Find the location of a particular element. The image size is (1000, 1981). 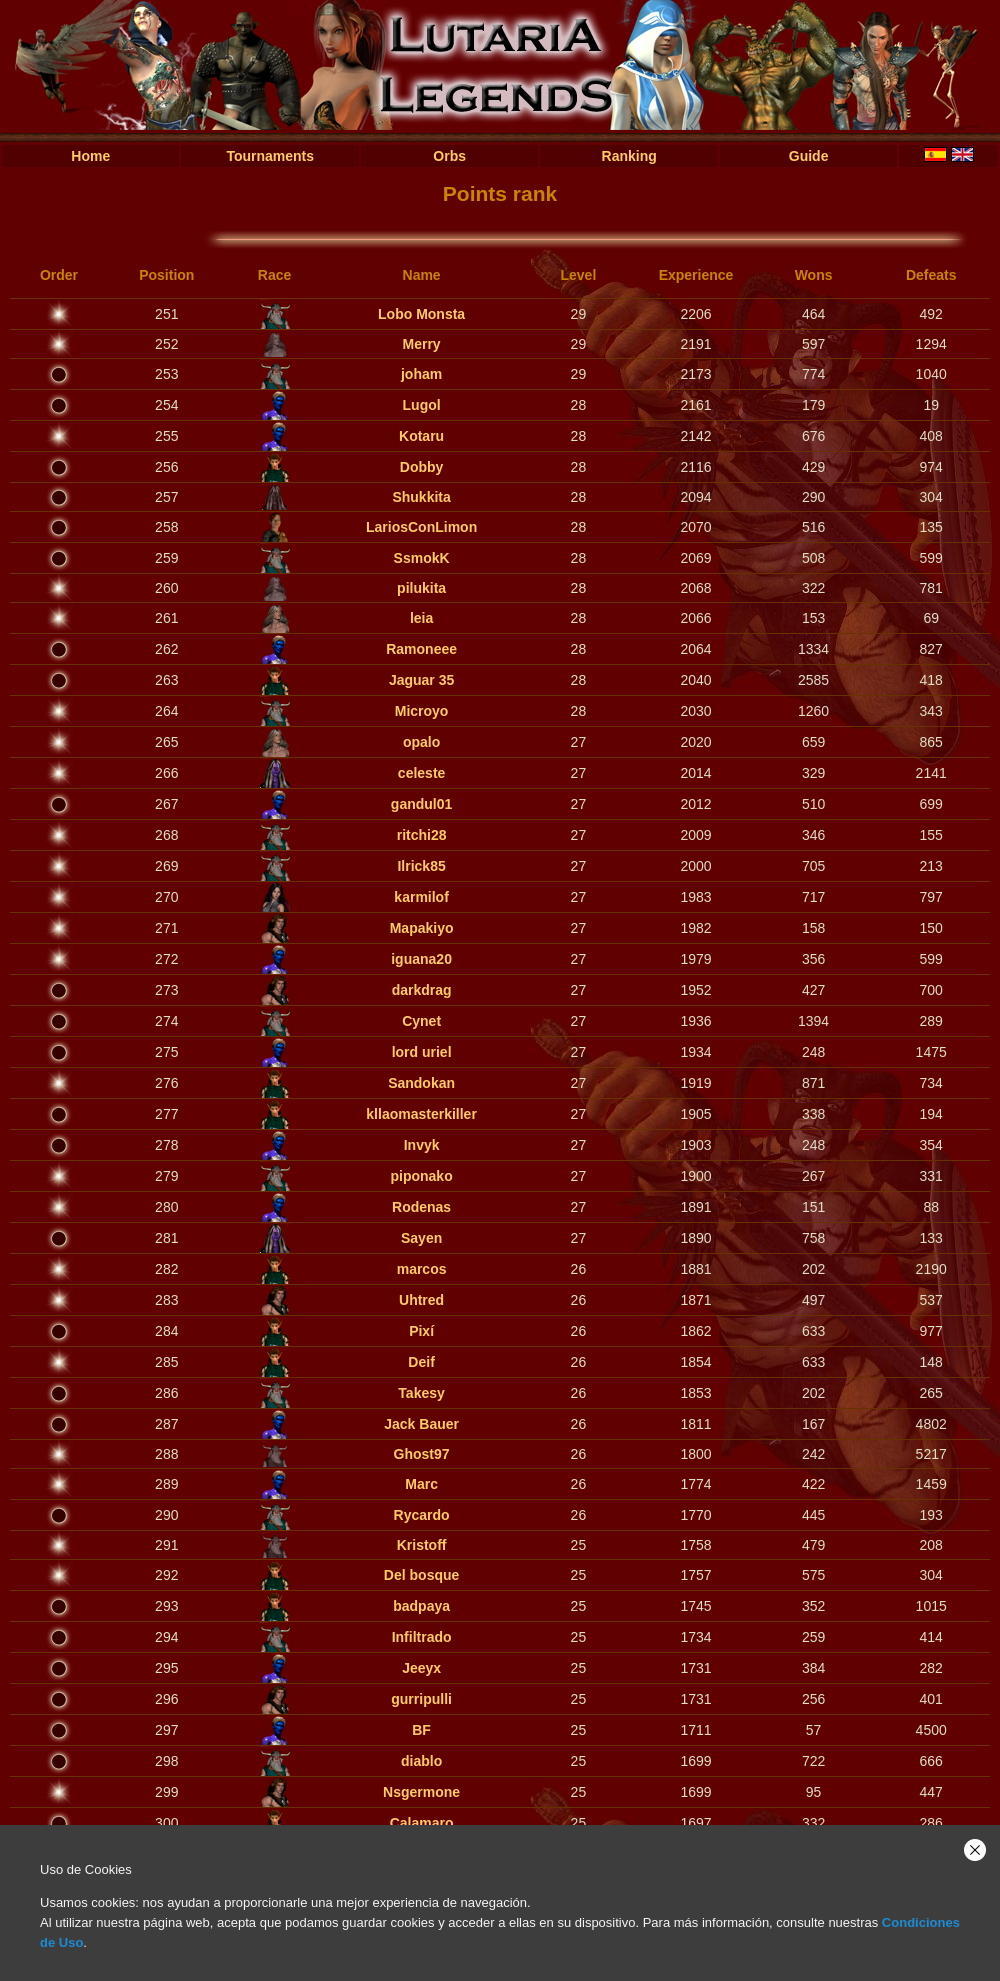

Pixí is located at coordinates (421, 1331).